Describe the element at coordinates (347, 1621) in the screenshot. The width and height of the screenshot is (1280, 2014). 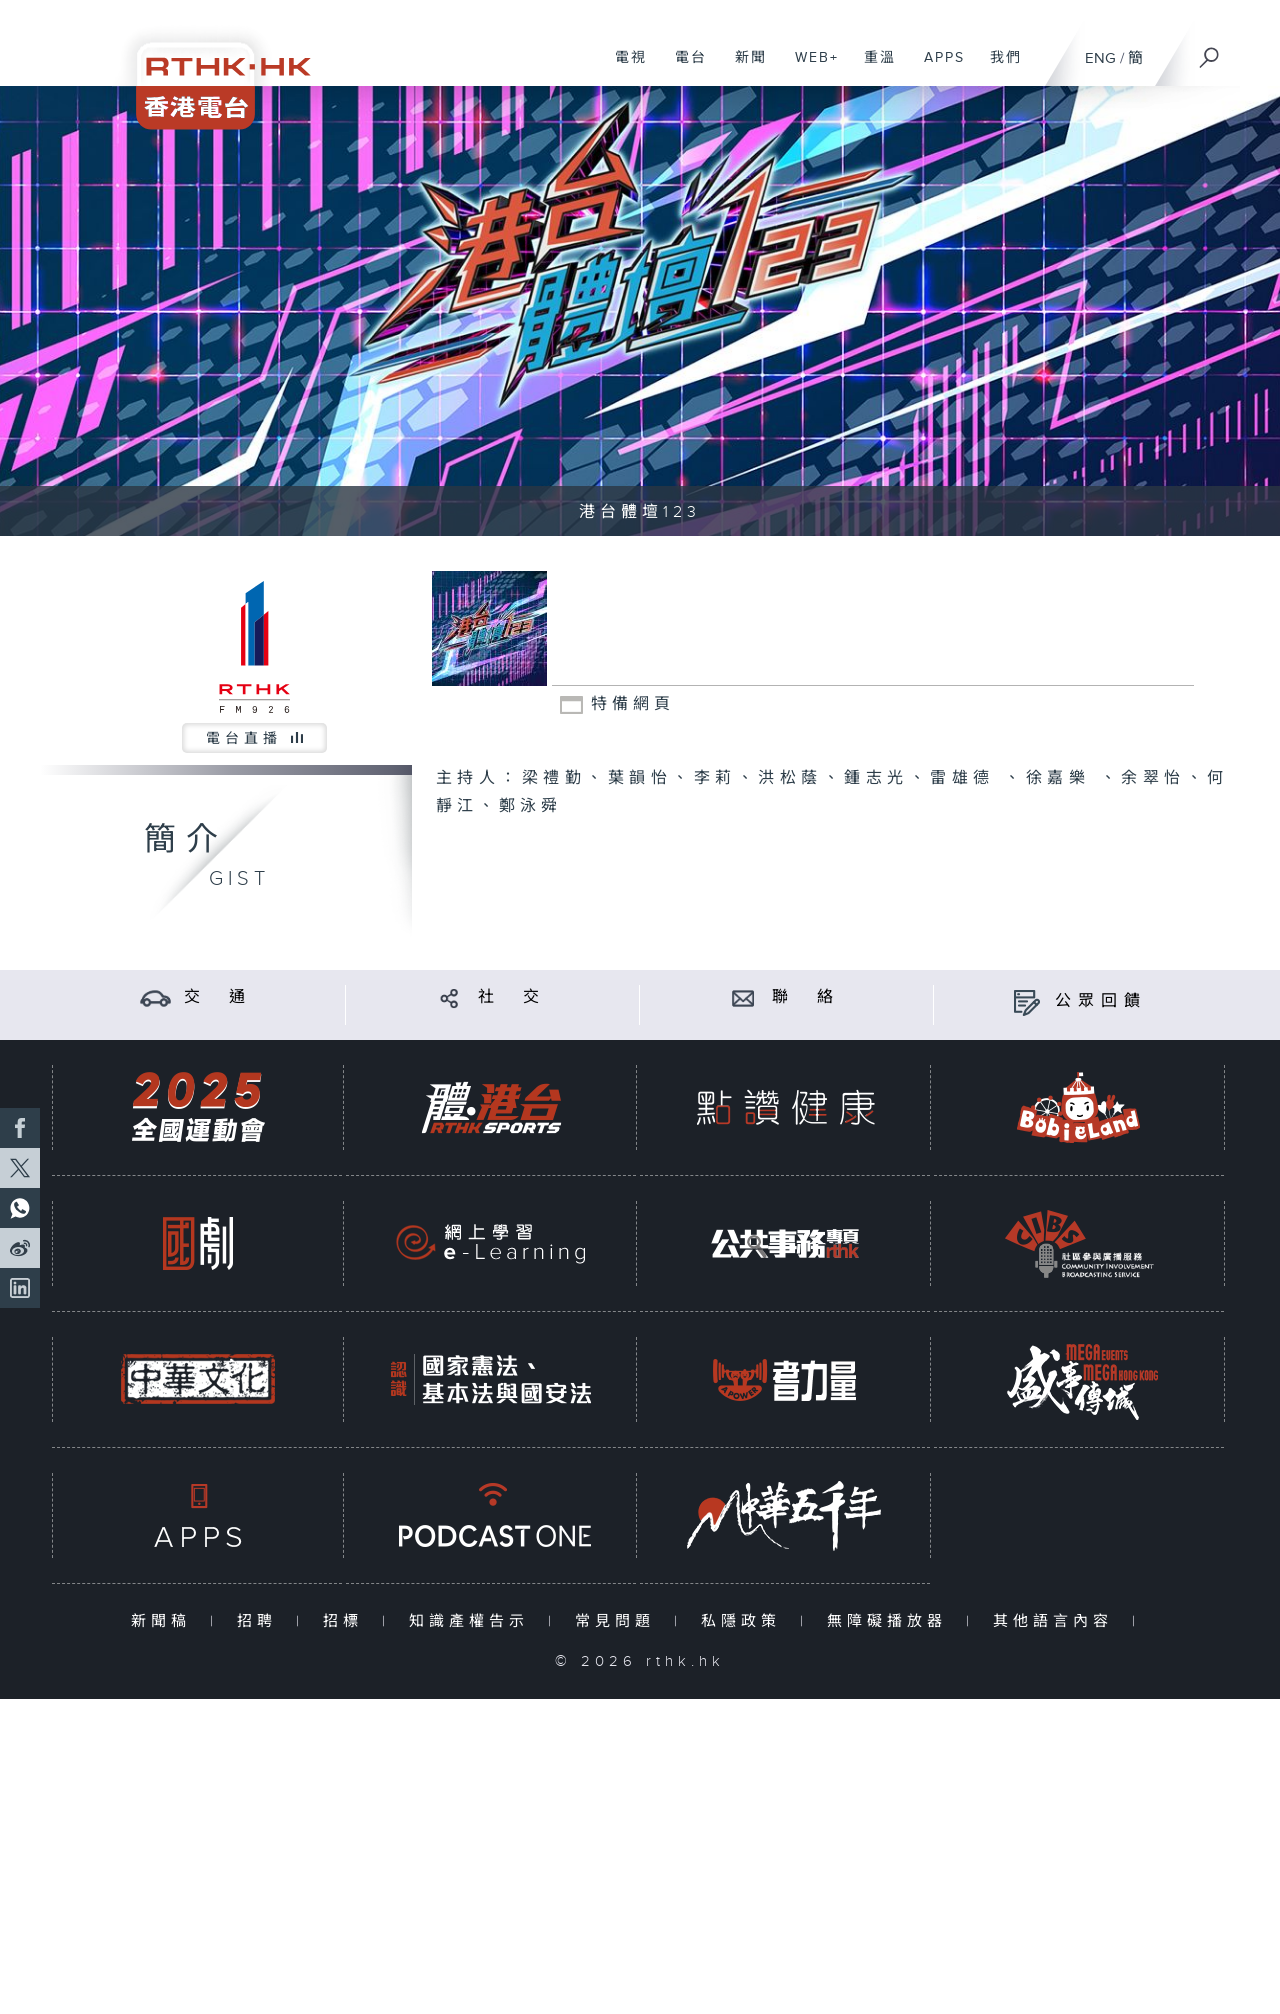
I see `招標` at that location.